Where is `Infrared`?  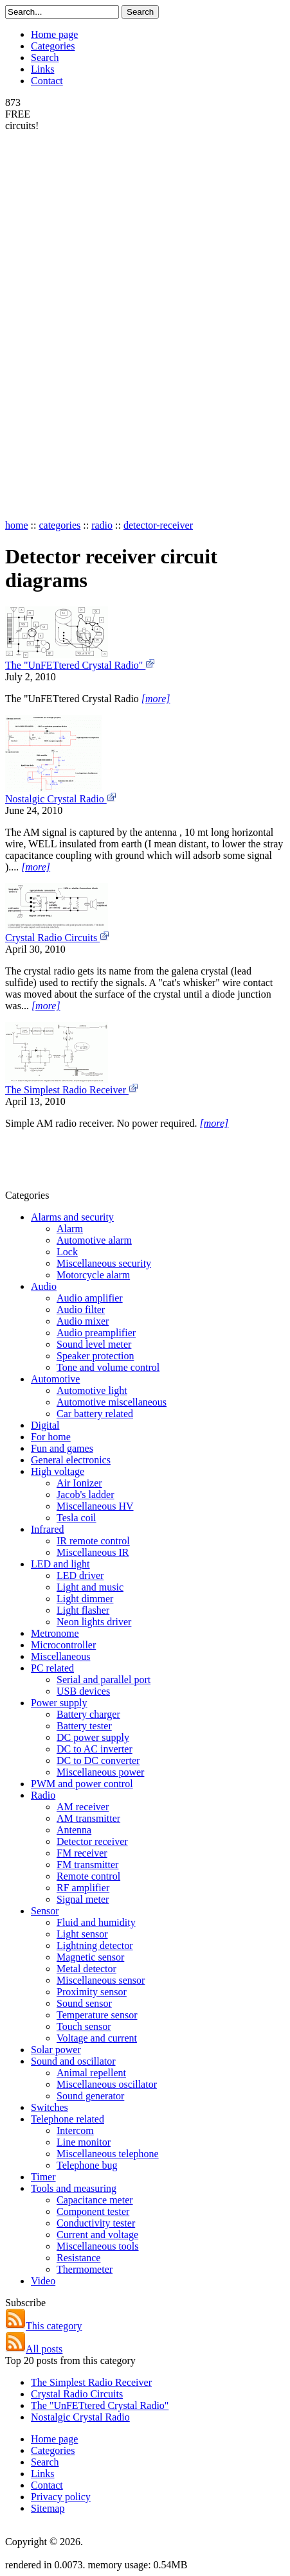 Infrared is located at coordinates (47, 1529).